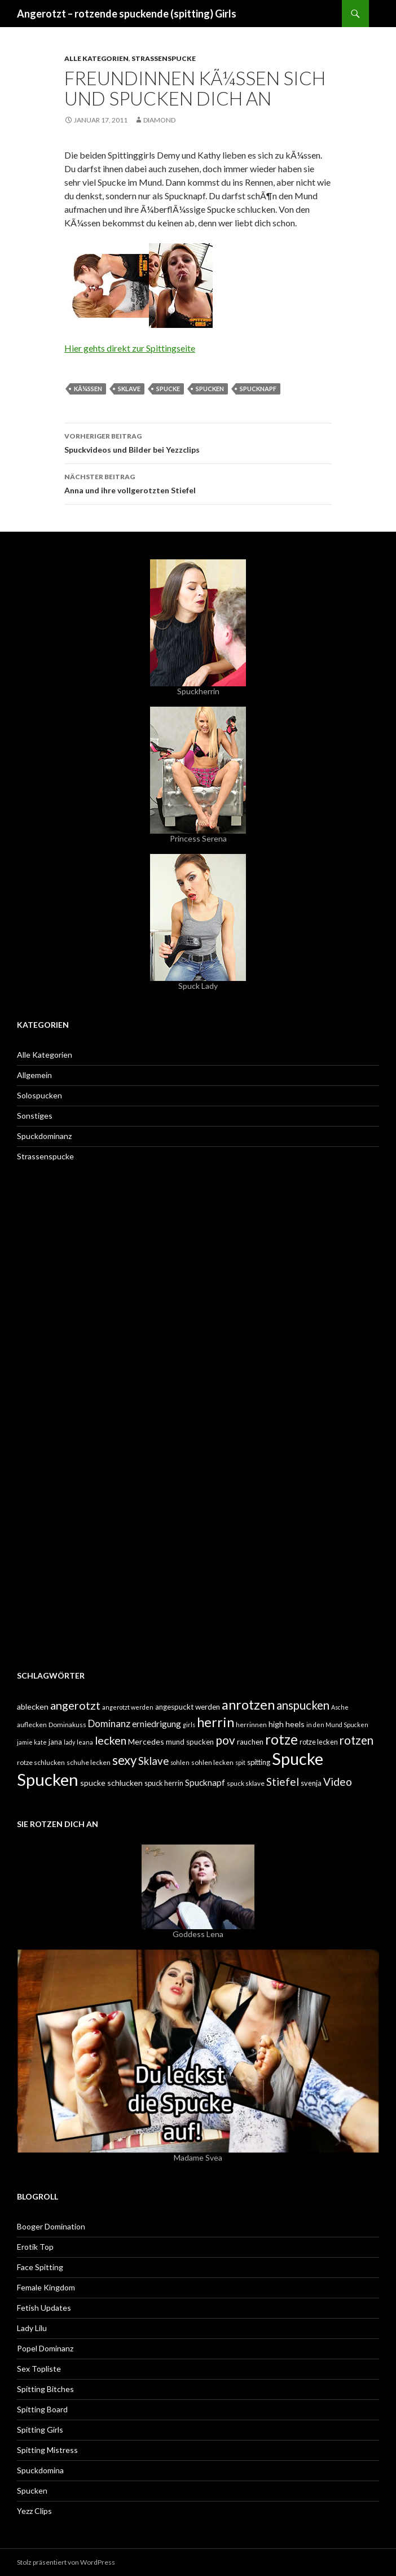  I want to click on girls [girls (4 Einträge)], so click(189, 1724).